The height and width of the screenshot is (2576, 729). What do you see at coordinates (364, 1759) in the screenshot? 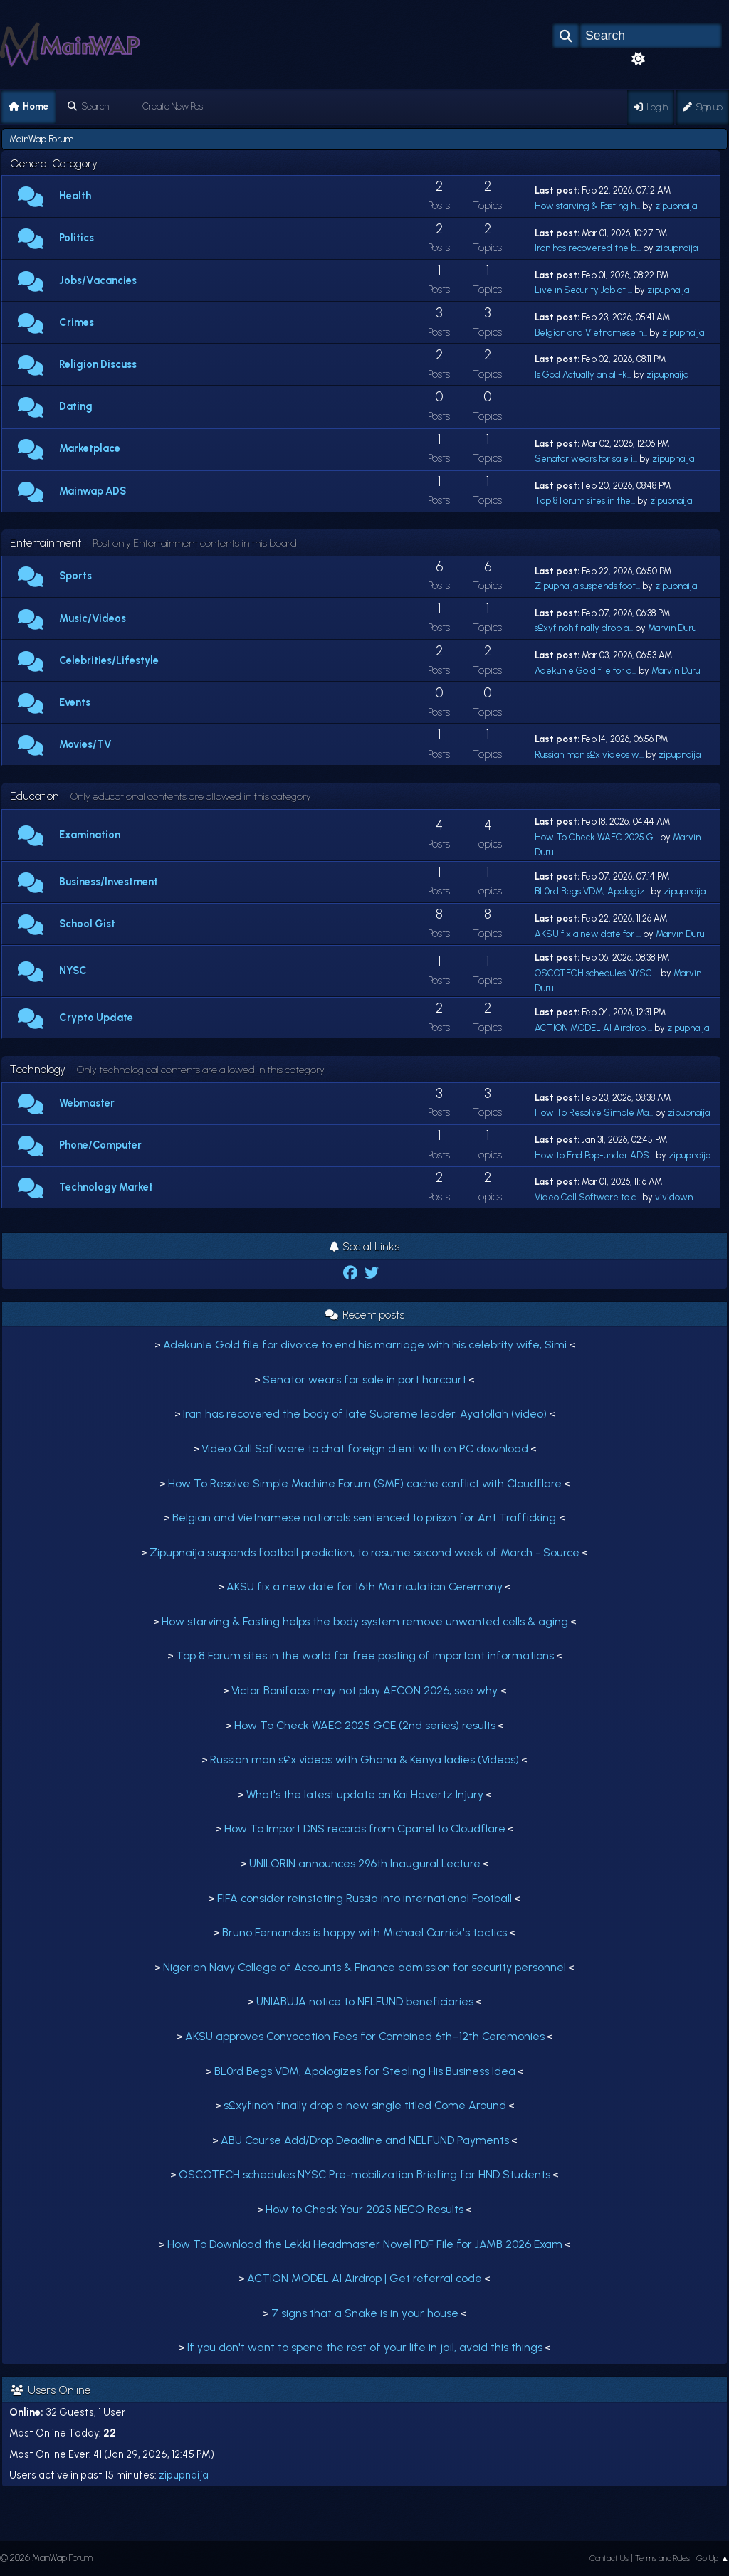
I see `Russian man s£x videos with Ghana & Kenya ladies (Videos)` at bounding box center [364, 1759].